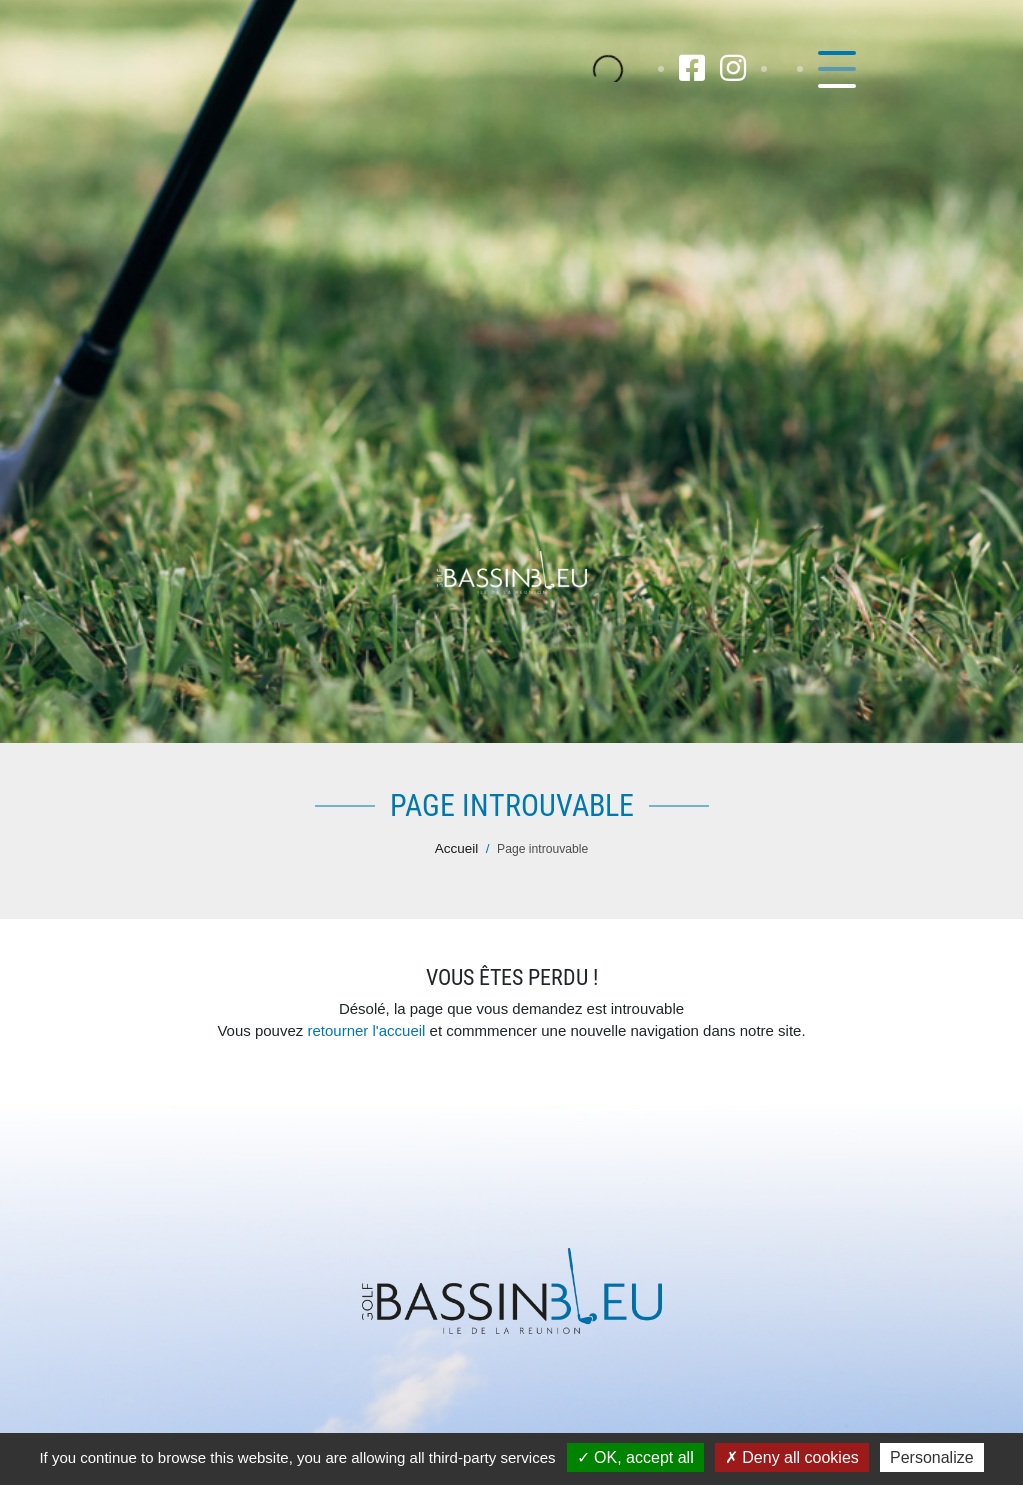 The width and height of the screenshot is (1023, 1485). Describe the element at coordinates (792, 1457) in the screenshot. I see `Deny all cookies` at that location.